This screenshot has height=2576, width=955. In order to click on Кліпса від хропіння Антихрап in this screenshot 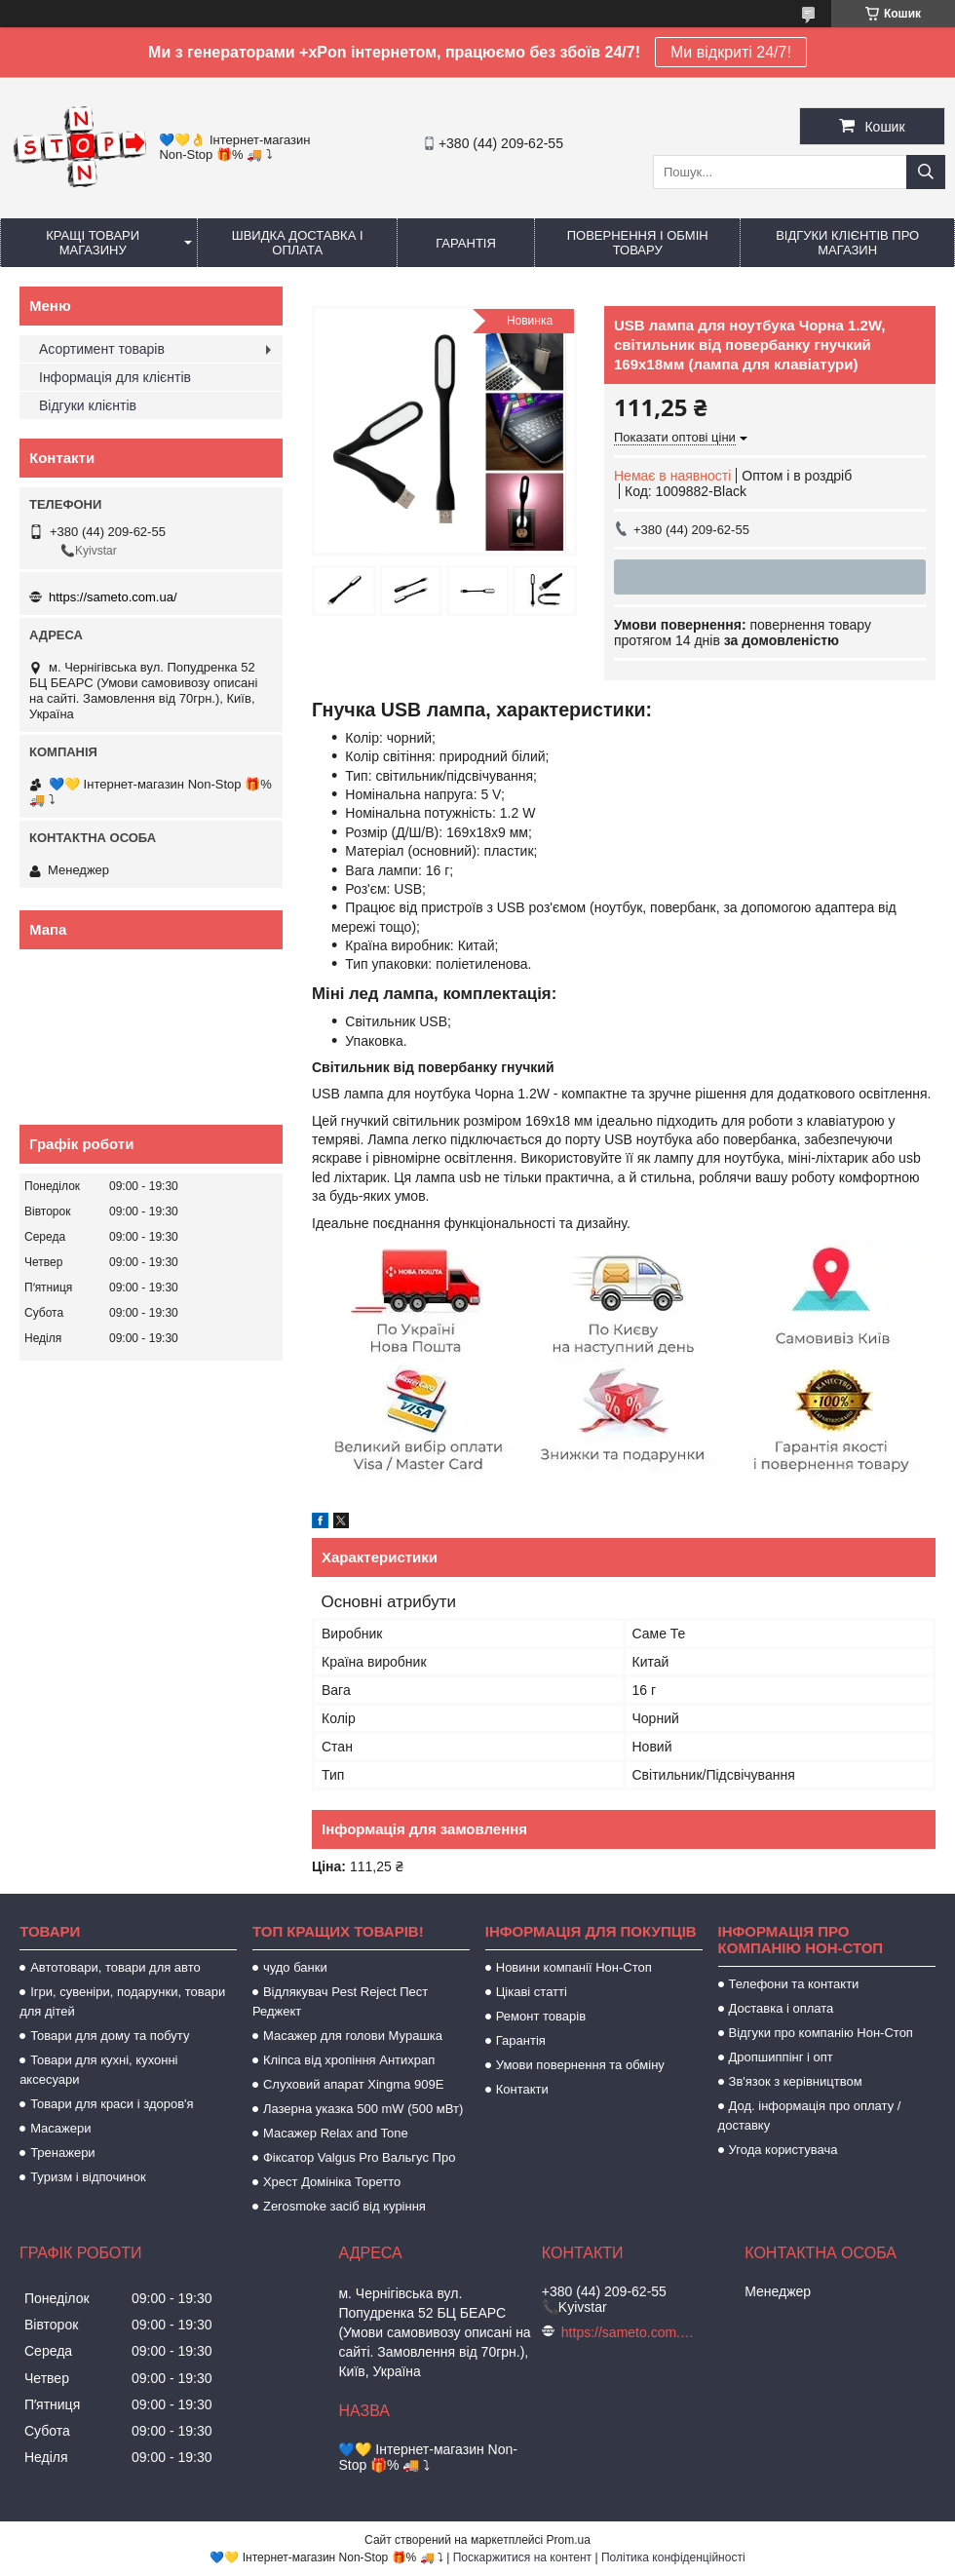, I will do `click(349, 2060)`.